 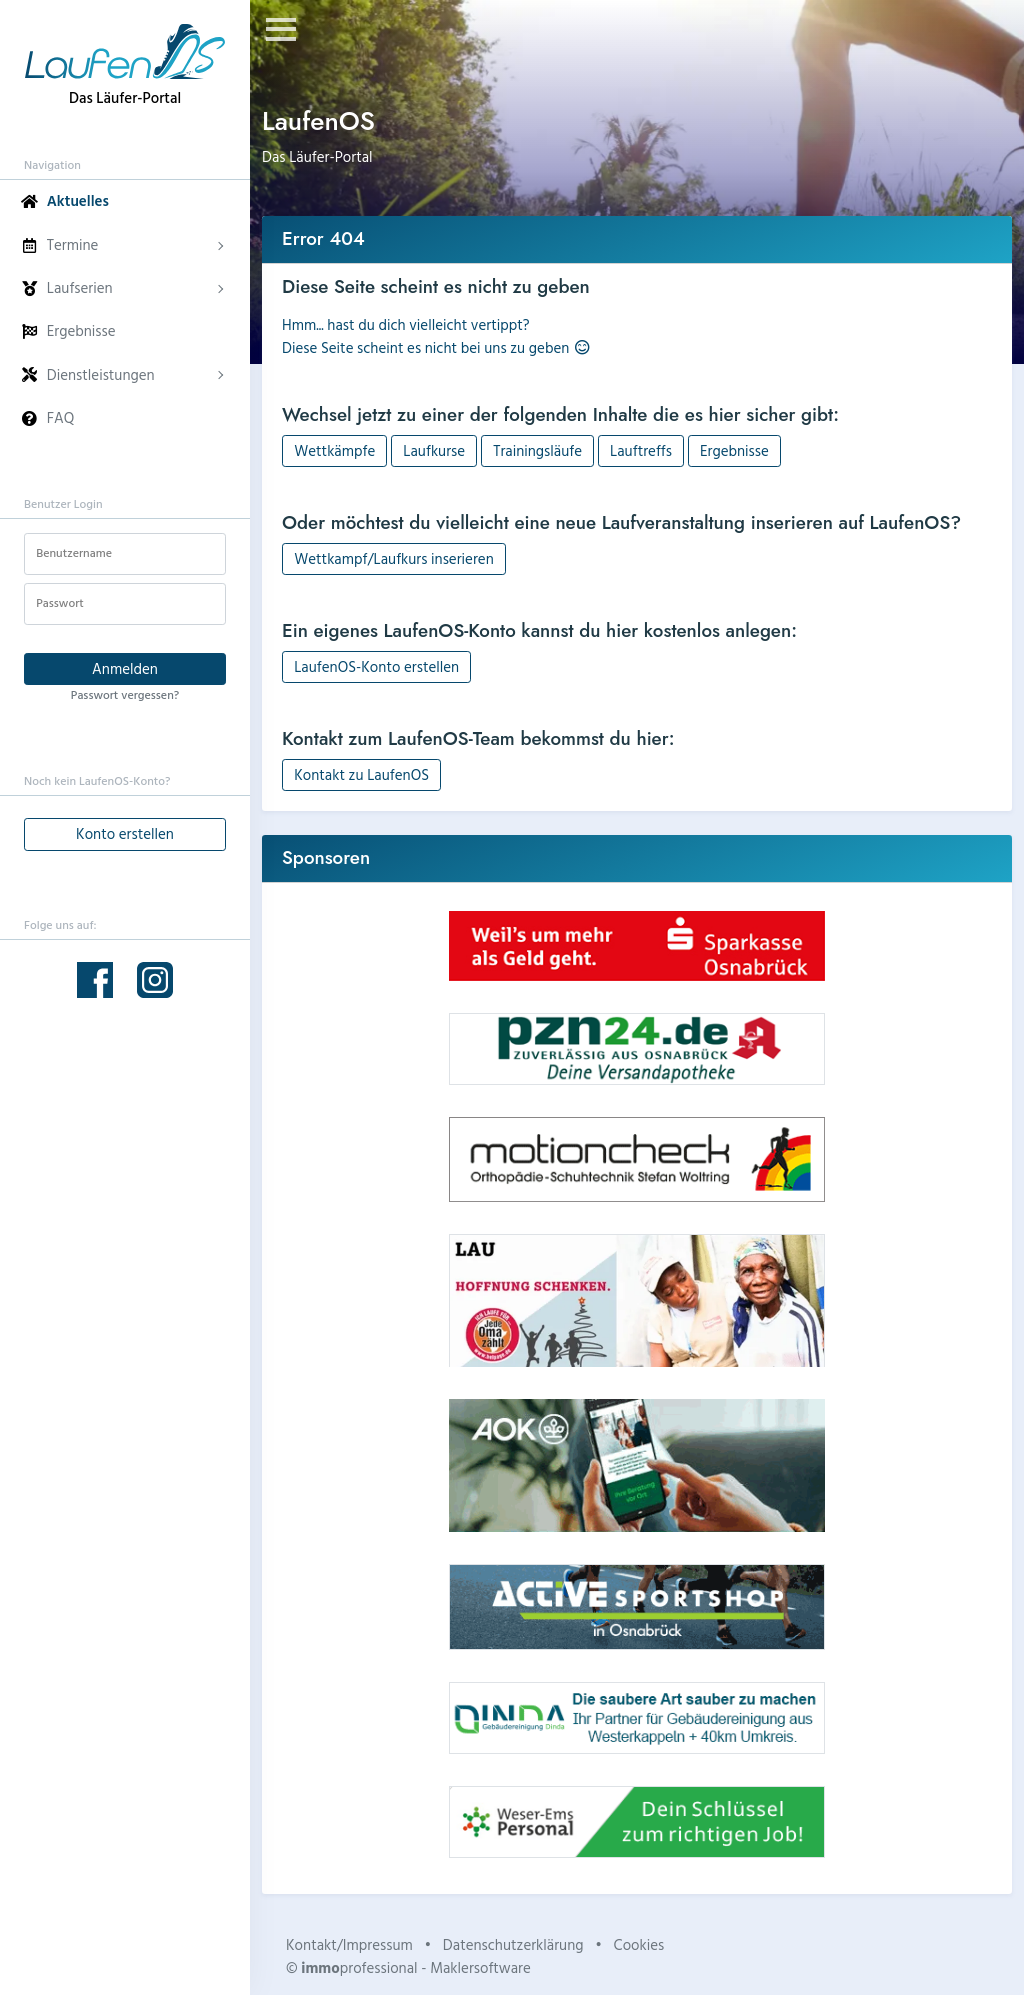 I want to click on Laufkurse, so click(x=434, y=450).